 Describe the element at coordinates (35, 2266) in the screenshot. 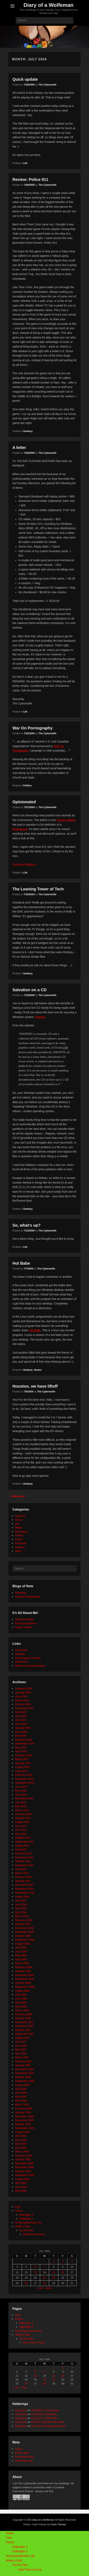

I see `6 [Posts published on July 6, 2004]` at that location.